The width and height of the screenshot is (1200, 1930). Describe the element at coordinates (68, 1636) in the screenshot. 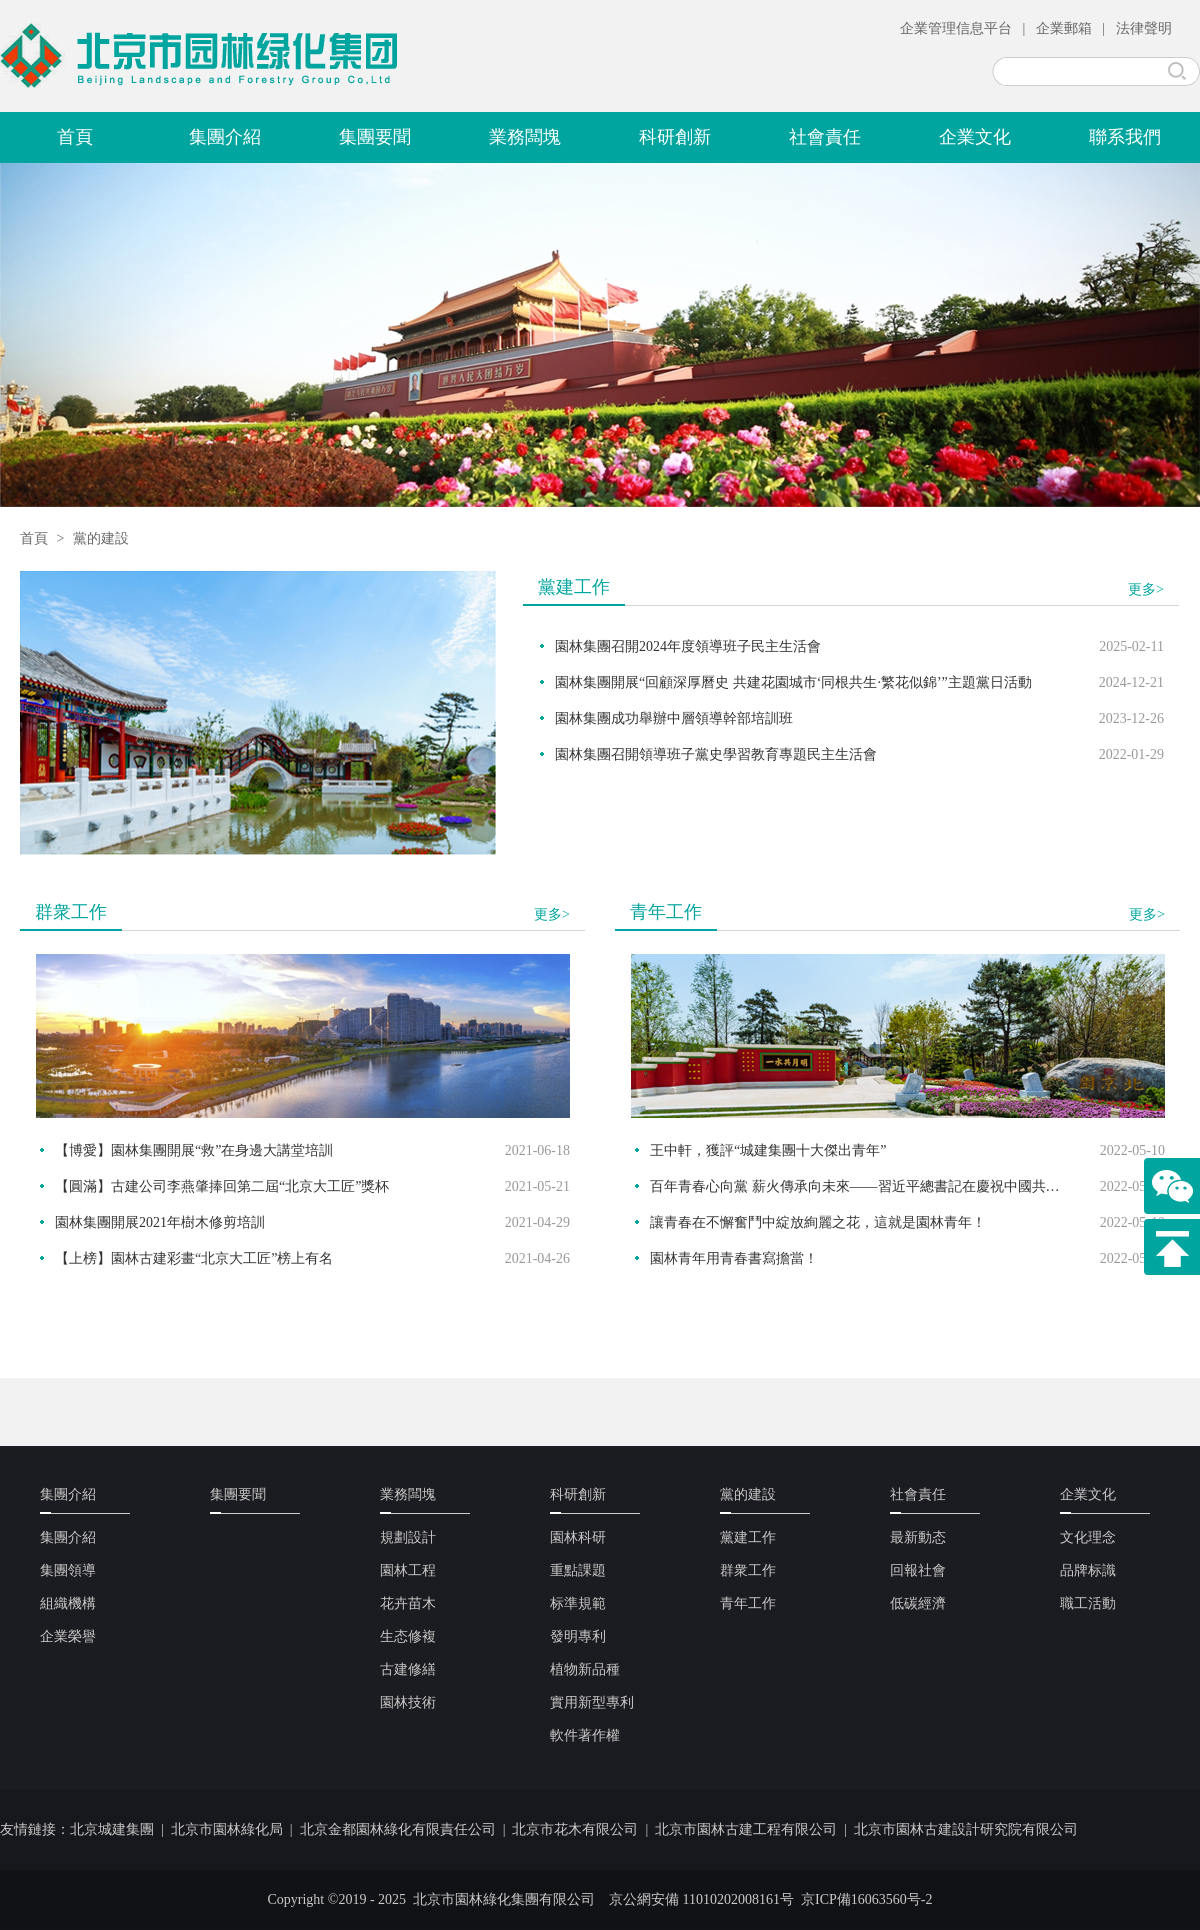

I see `企業榮譽` at that location.